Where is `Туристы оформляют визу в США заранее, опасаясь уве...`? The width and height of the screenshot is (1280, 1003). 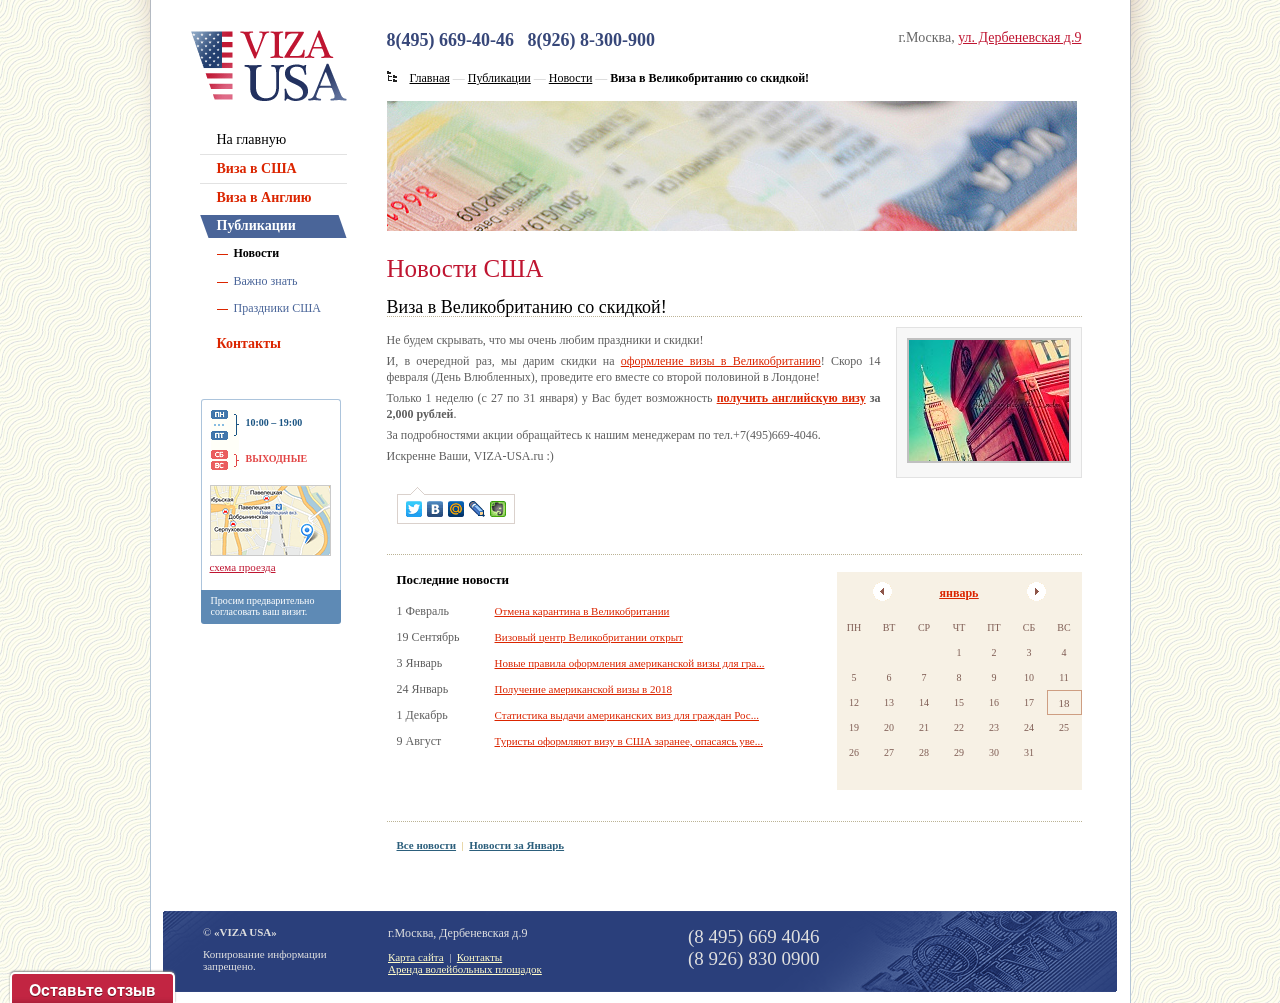
Туристы оформляют визу в США заранее, опасаясь уве... is located at coordinates (629, 741).